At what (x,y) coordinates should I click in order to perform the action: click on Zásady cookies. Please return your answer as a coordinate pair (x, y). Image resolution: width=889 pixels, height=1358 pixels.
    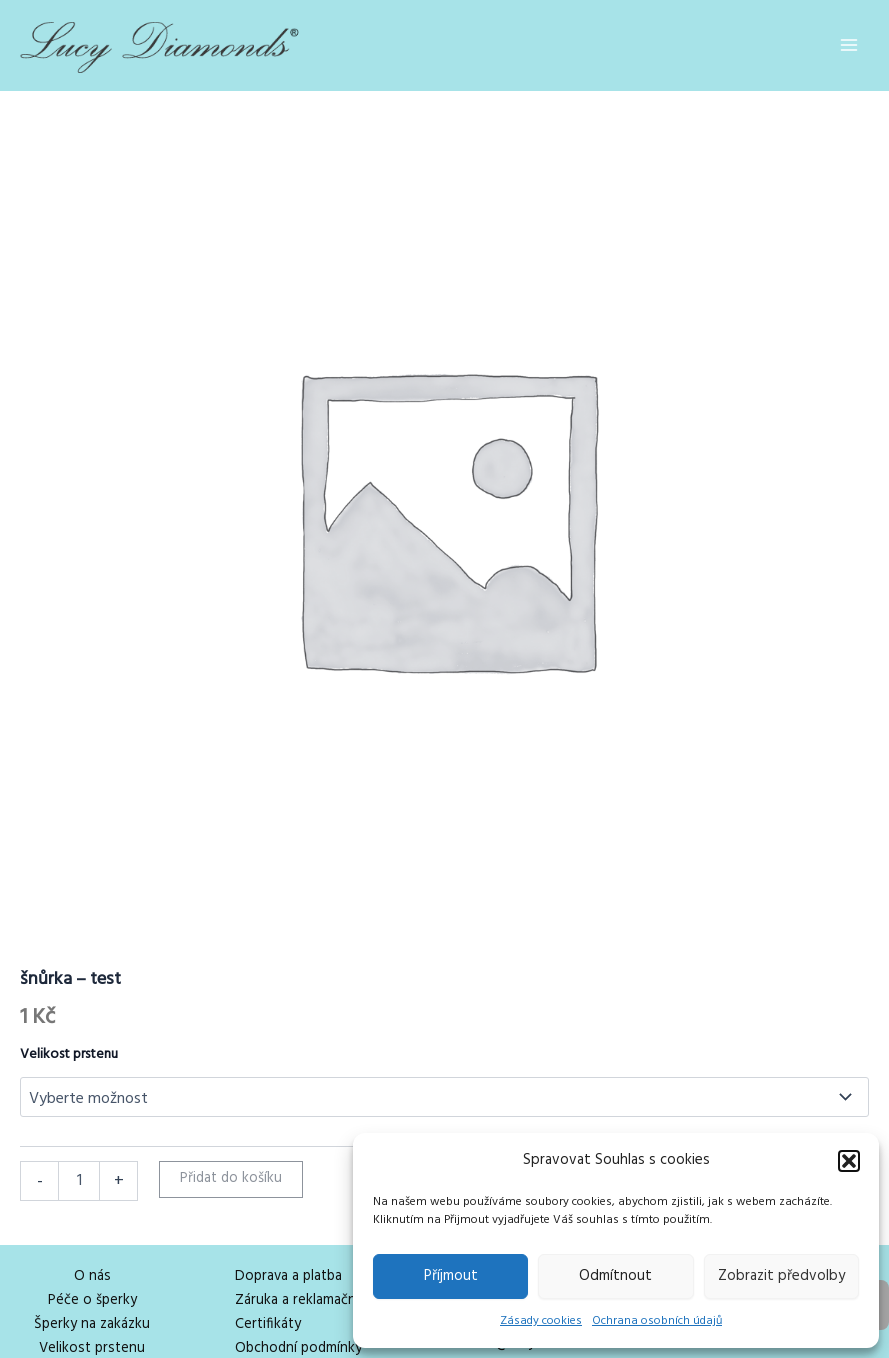
    Looking at the image, I should click on (541, 1321).